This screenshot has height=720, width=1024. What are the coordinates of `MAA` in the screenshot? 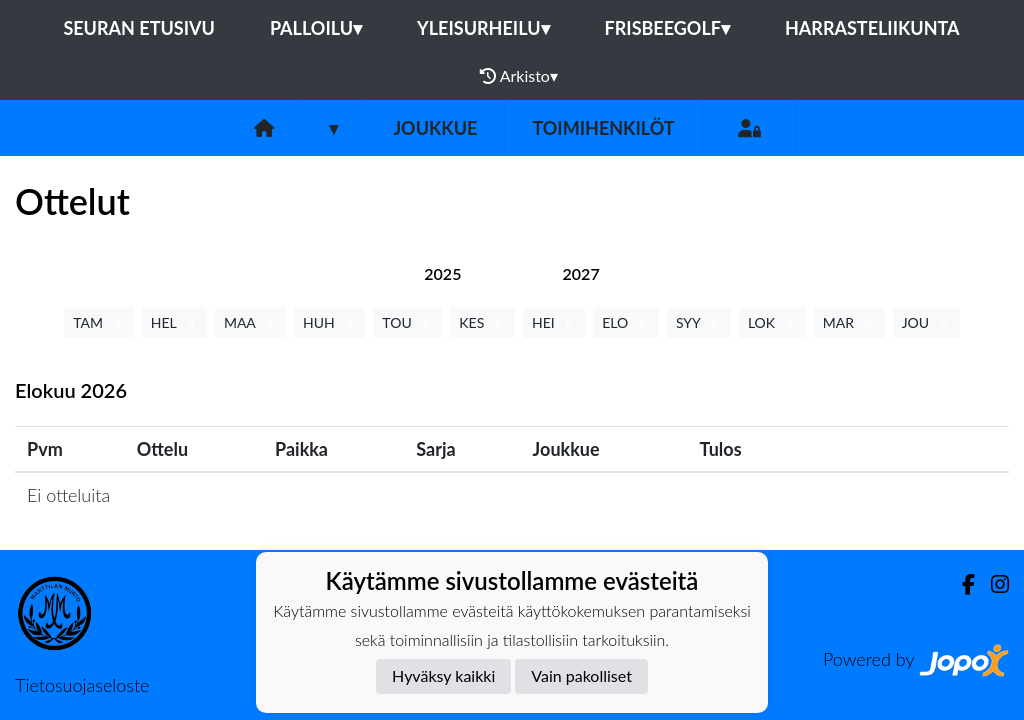 It's located at (250, 322).